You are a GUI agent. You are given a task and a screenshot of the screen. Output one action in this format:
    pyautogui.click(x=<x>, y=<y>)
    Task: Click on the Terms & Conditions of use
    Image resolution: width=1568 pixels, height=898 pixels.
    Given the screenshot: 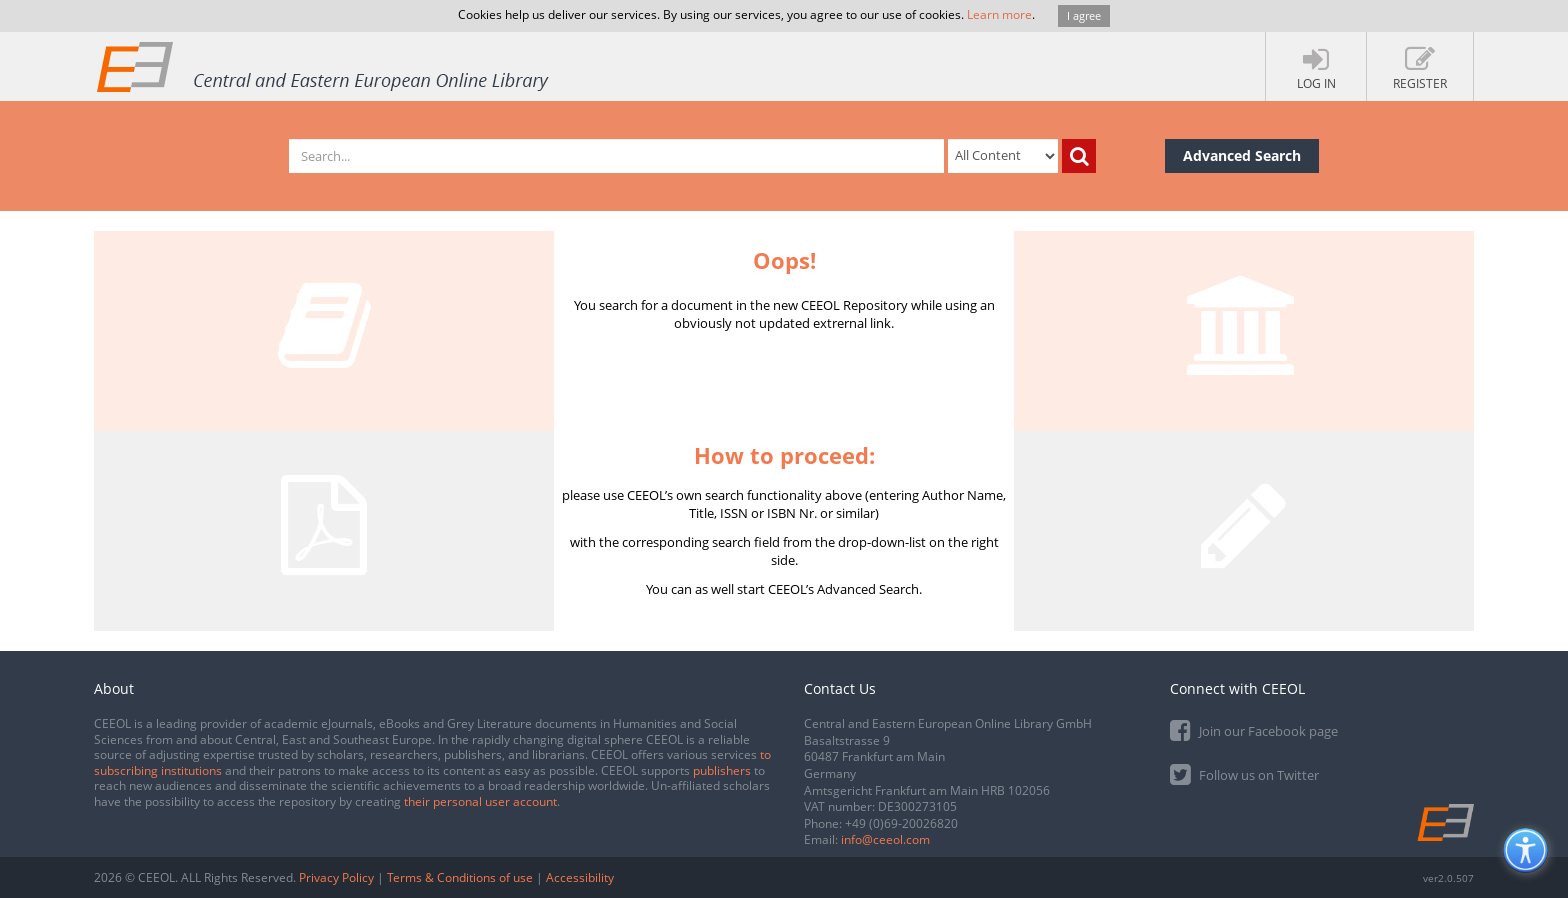 What is the action you would take?
    pyautogui.click(x=460, y=877)
    